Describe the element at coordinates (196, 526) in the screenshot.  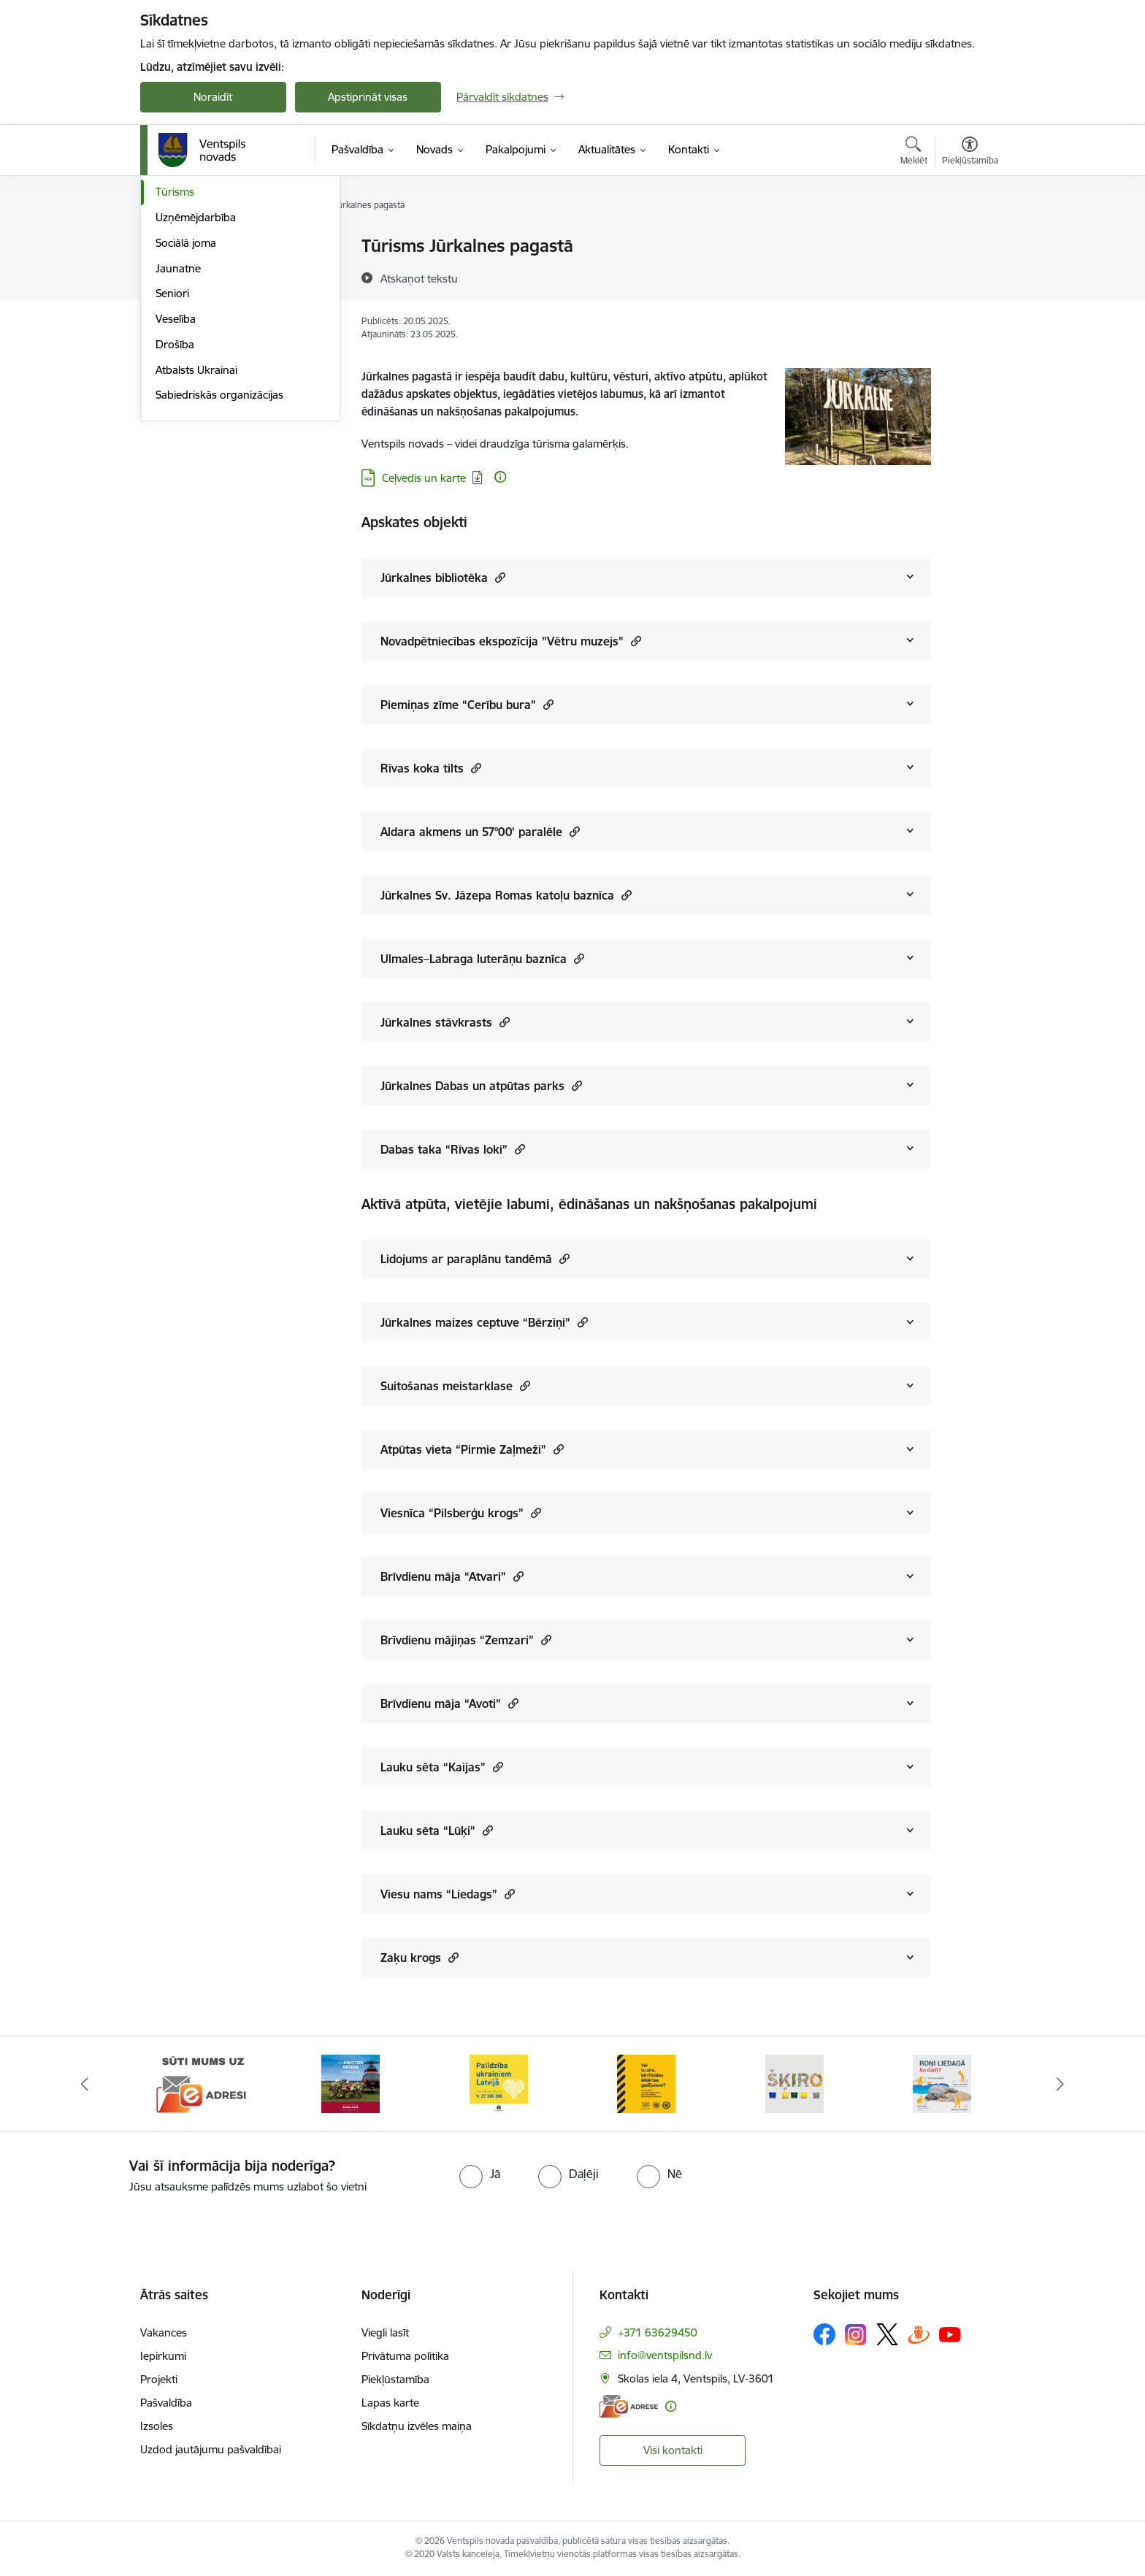
I see `Atbalsts Ukrainai` at that location.